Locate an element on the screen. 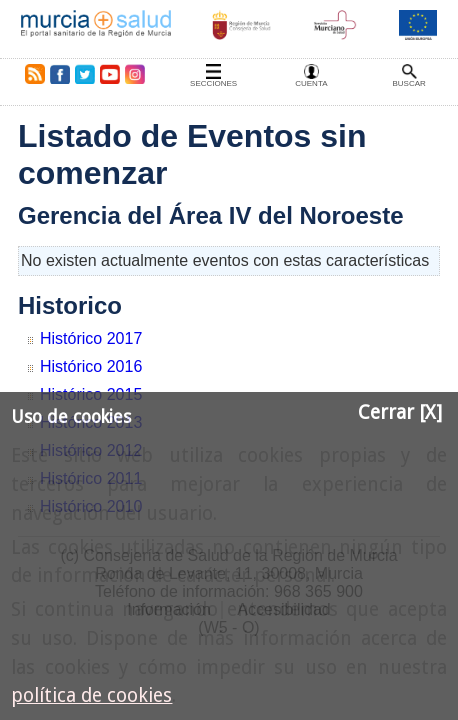  Buscar is located at coordinates (408, 83).